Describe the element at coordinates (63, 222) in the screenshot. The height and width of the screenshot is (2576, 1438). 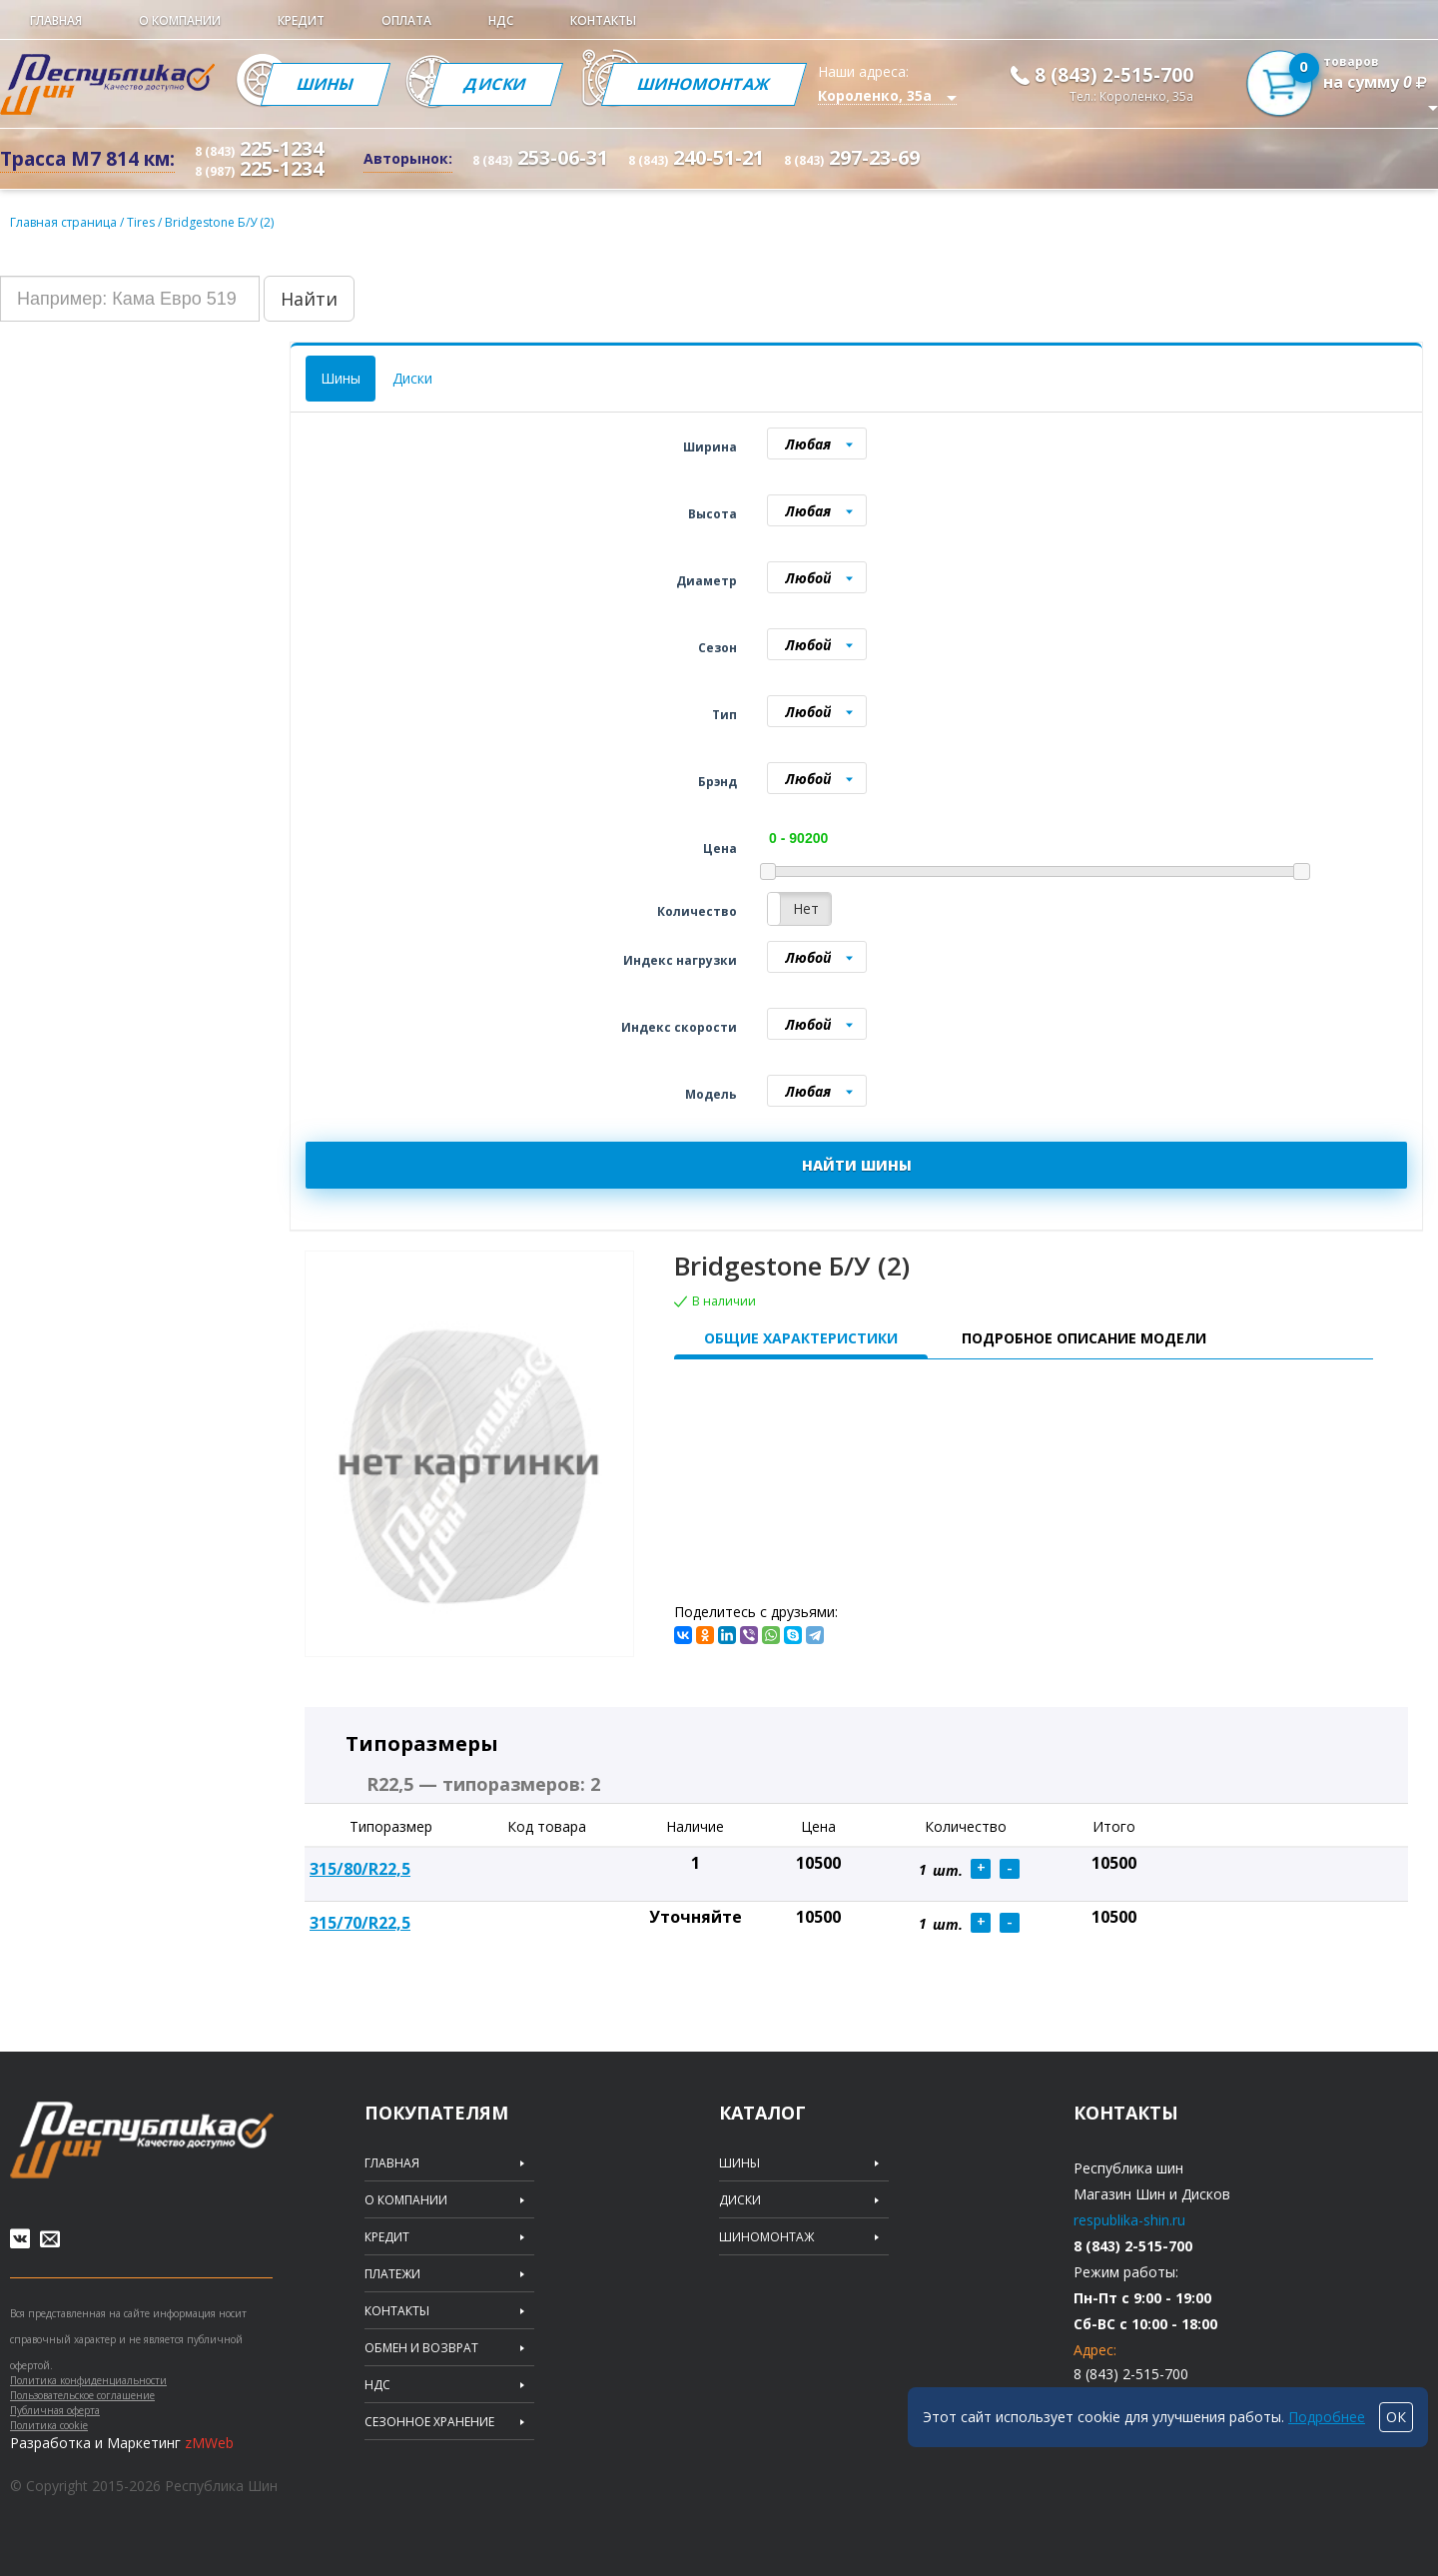
I see `Главная страница` at that location.